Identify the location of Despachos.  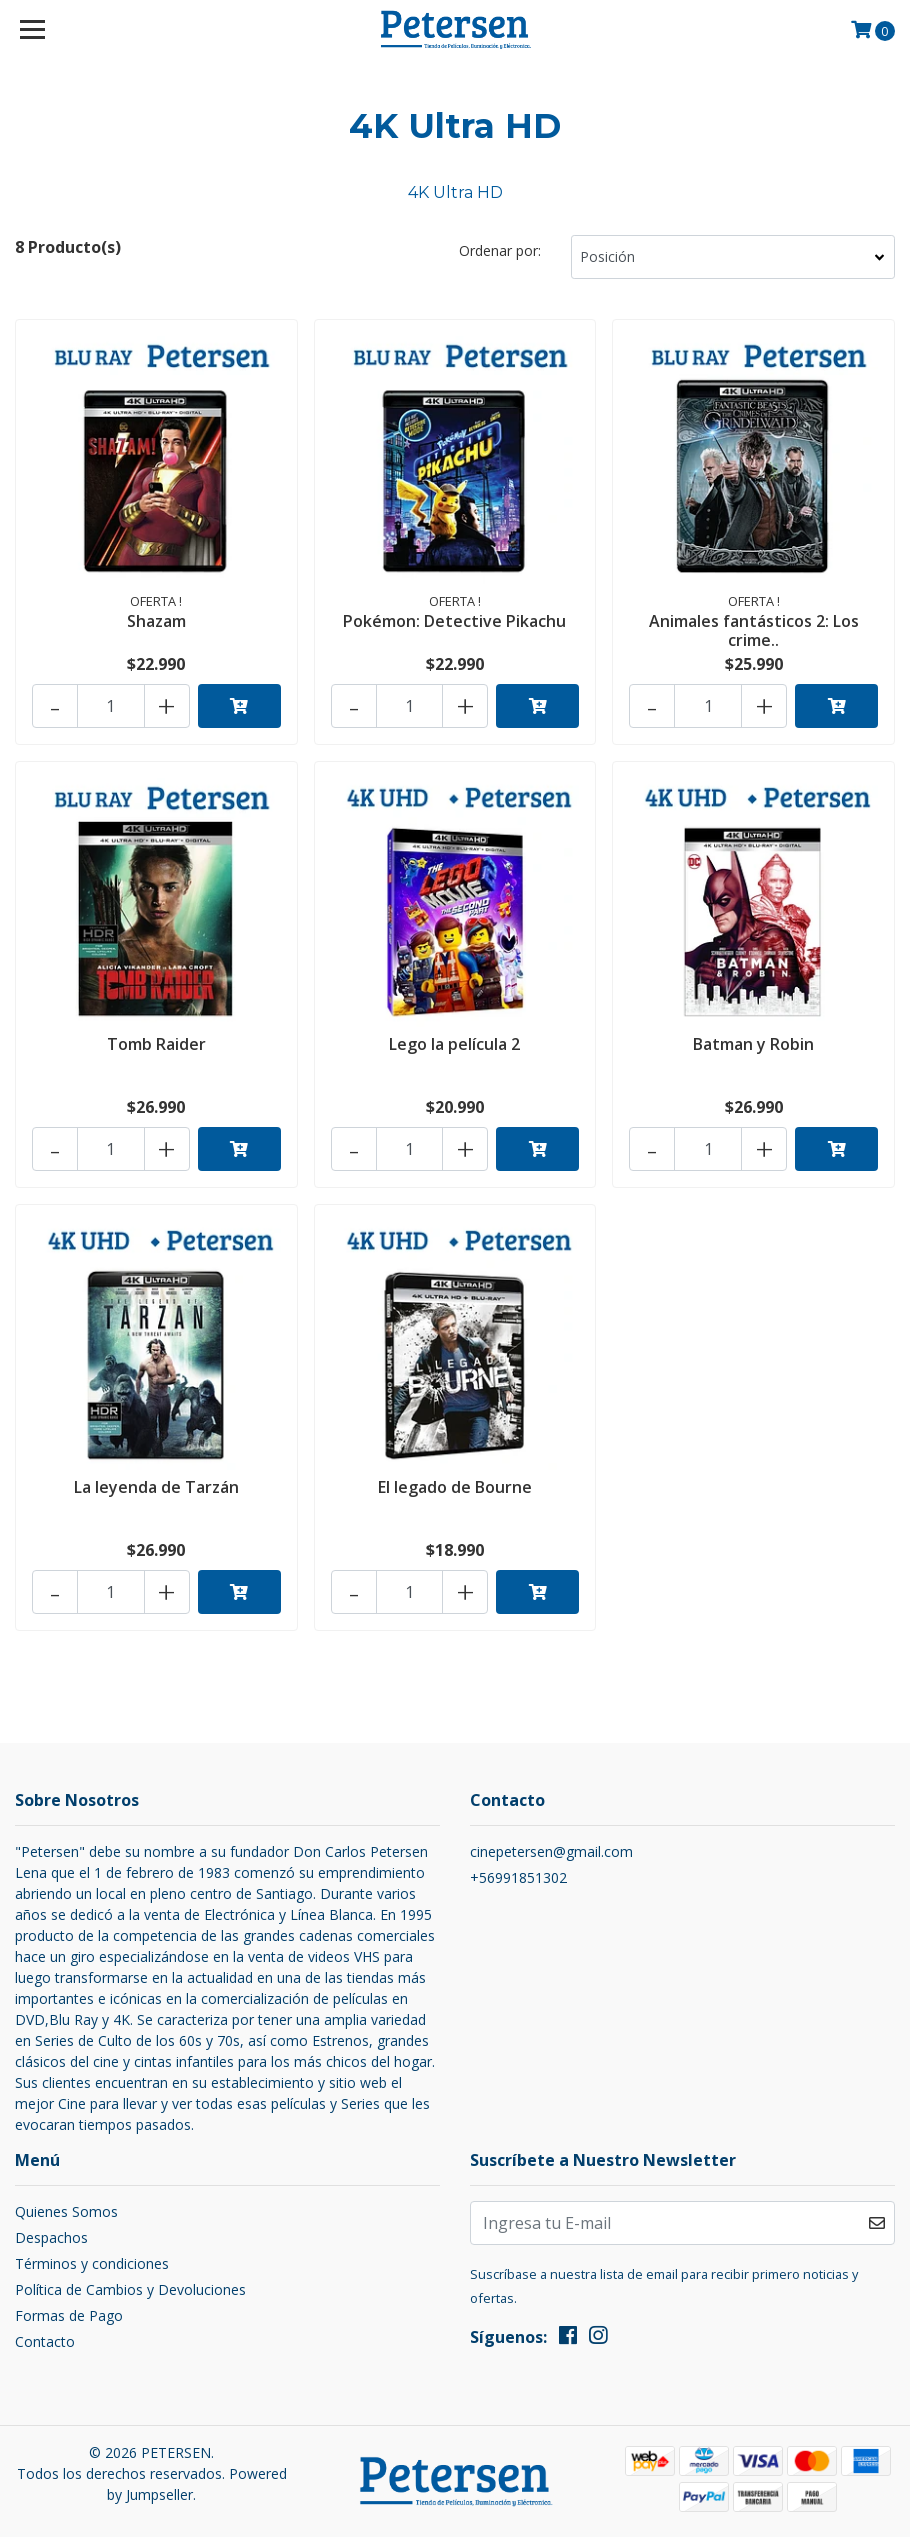
(51, 2237).